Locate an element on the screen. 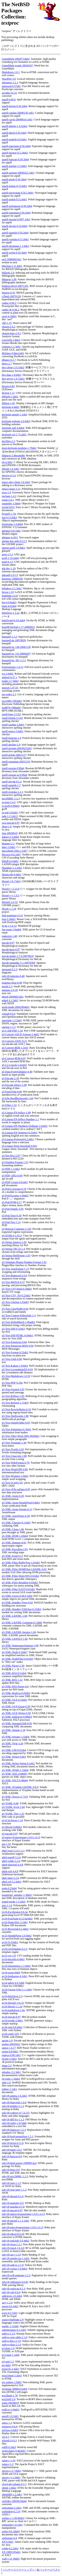  par-1.52 is located at coordinates (6, 1844).